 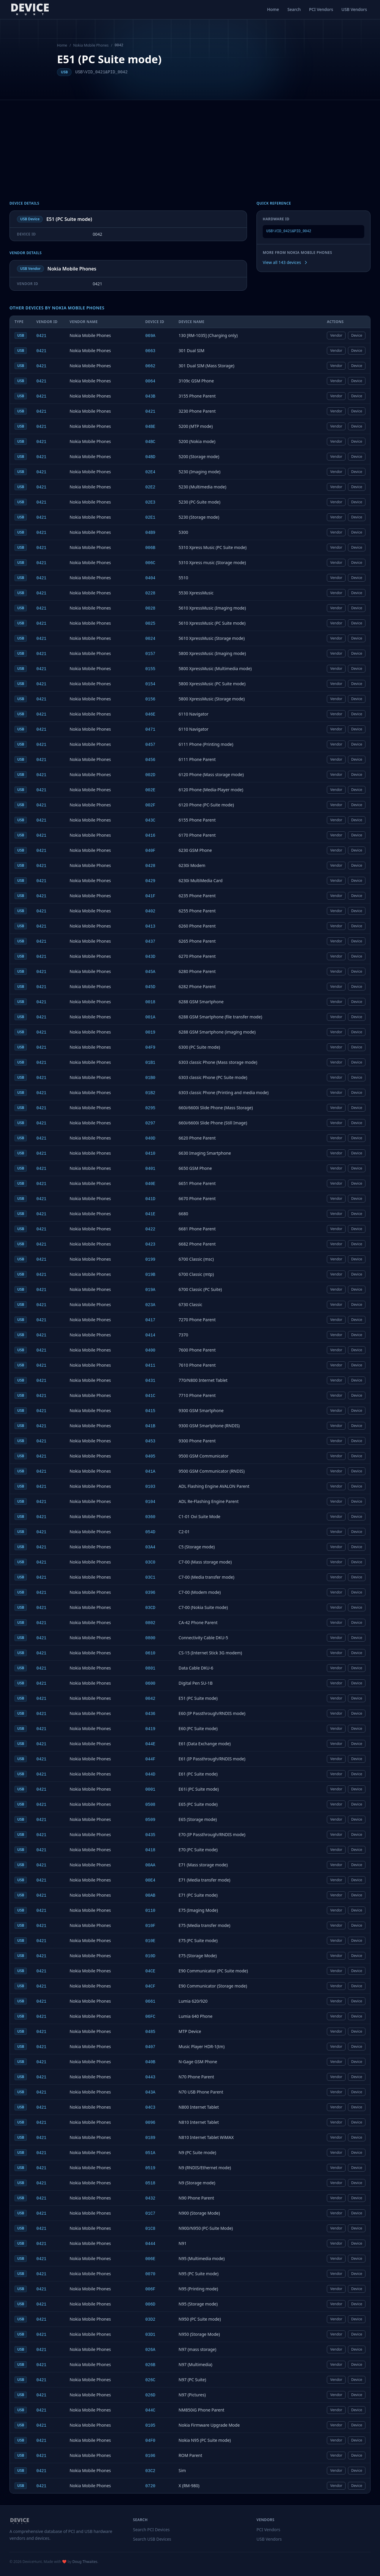 I want to click on 0360, so click(x=150, y=1517).